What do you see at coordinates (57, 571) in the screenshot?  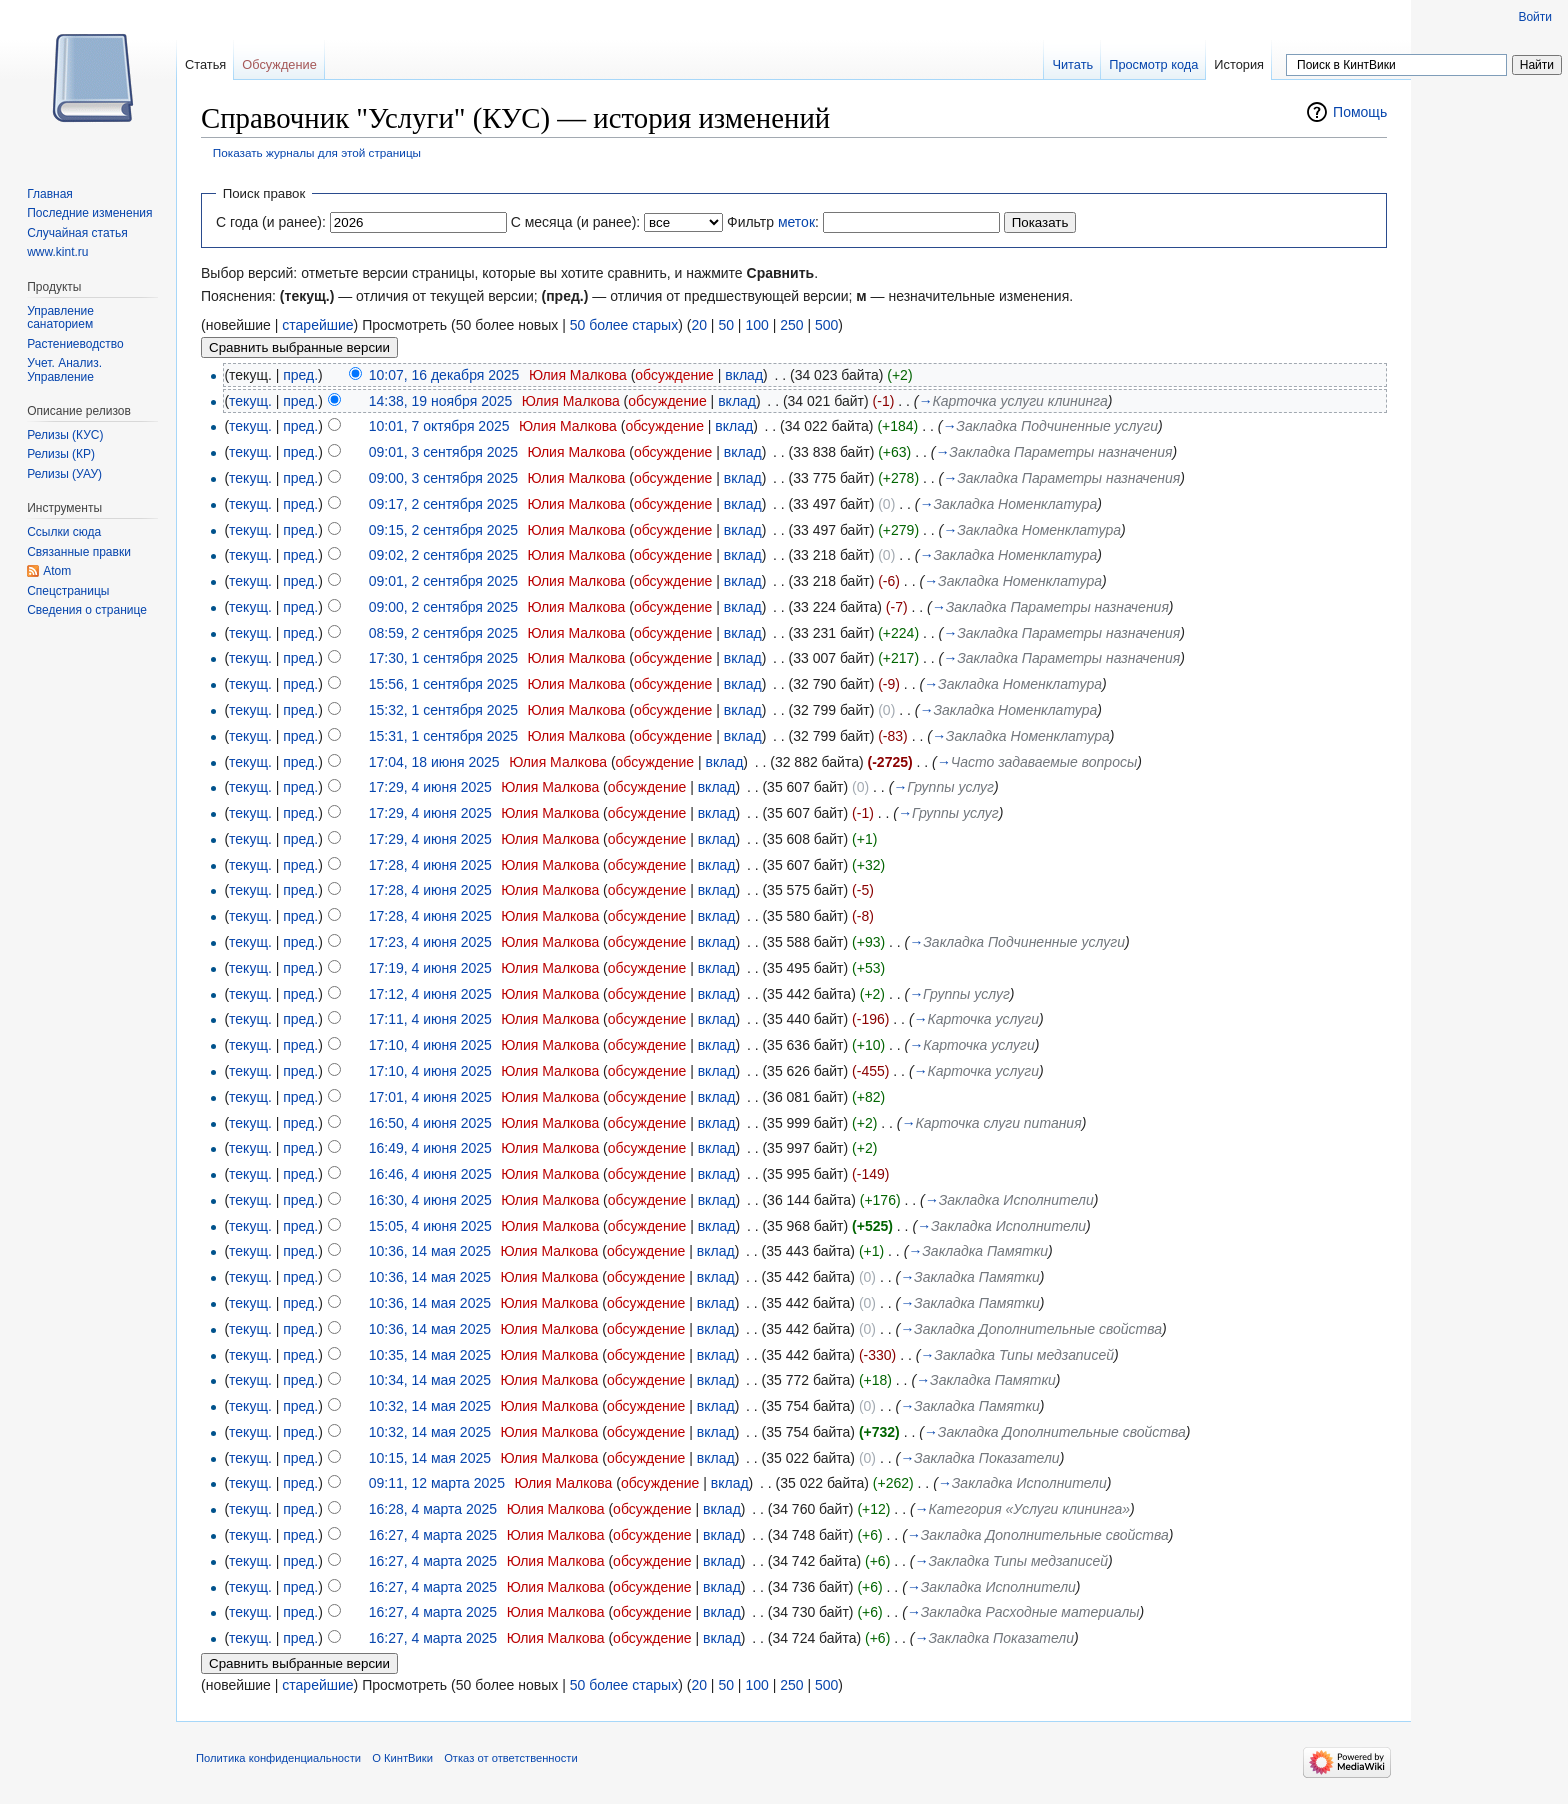 I see `Atom` at bounding box center [57, 571].